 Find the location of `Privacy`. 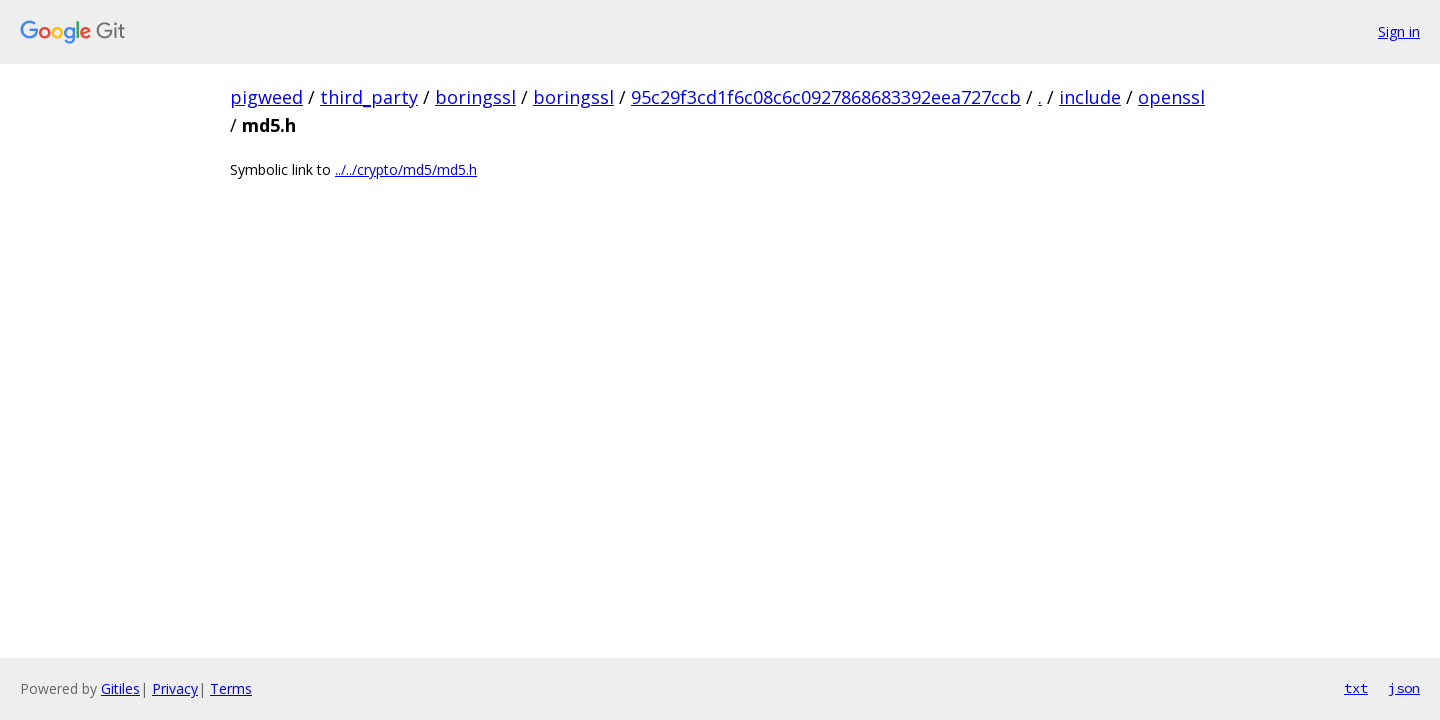

Privacy is located at coordinates (175, 688).